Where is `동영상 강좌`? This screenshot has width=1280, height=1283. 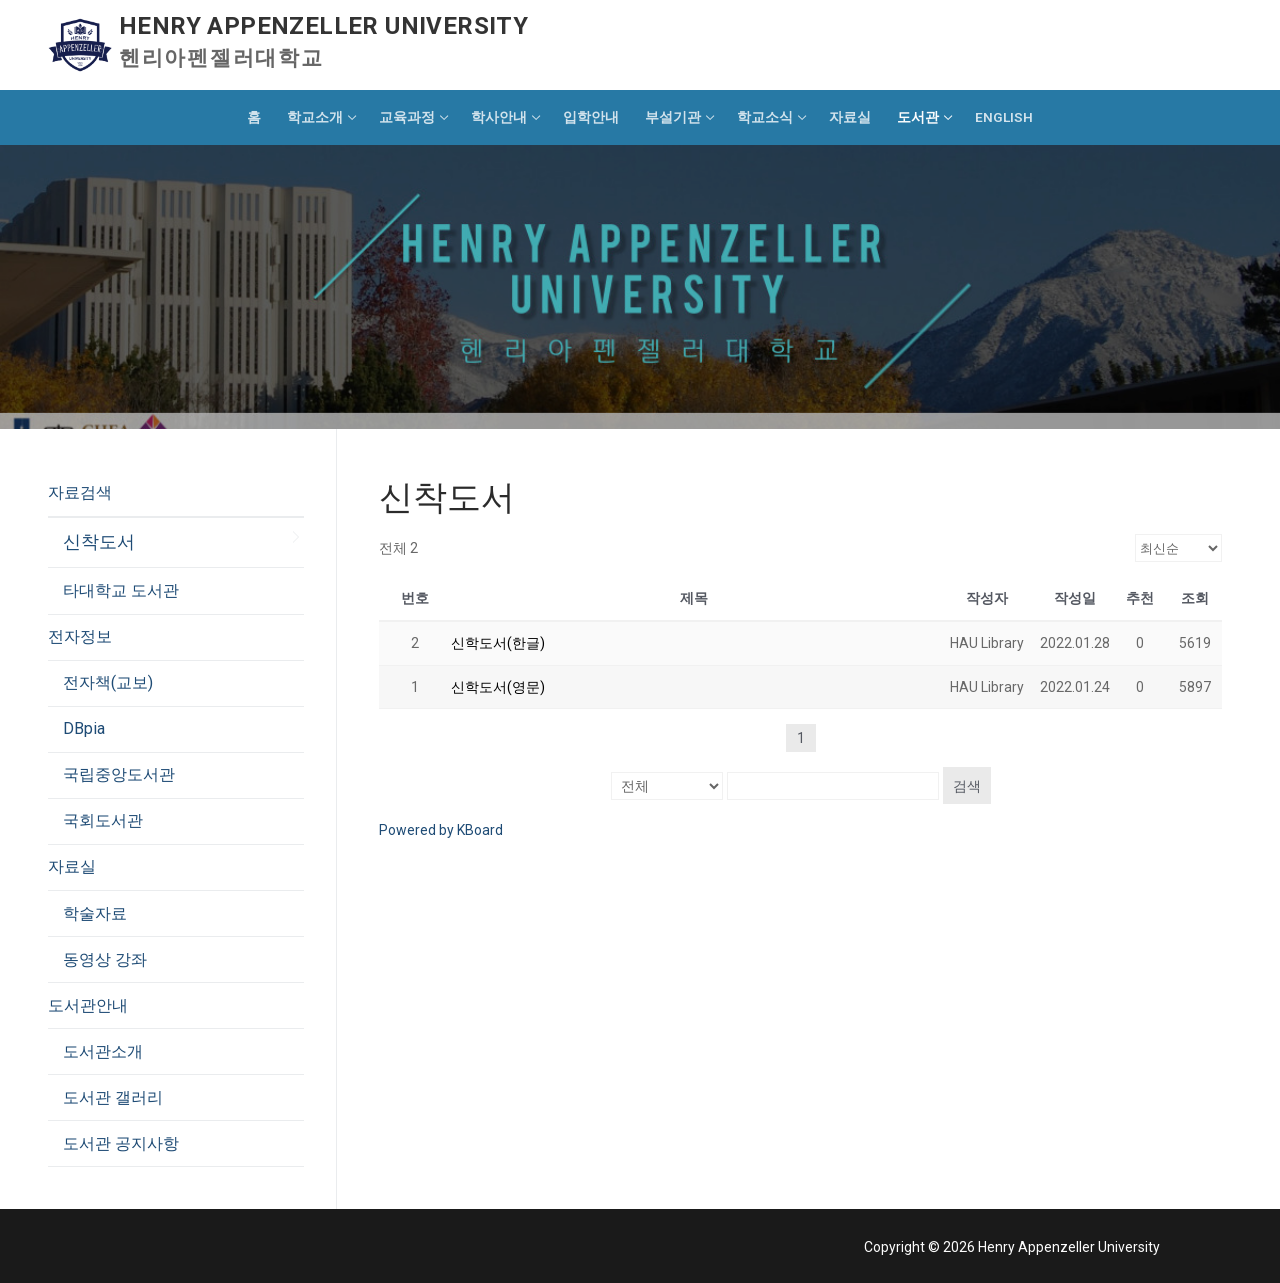 동영상 강좌 is located at coordinates (105, 959).